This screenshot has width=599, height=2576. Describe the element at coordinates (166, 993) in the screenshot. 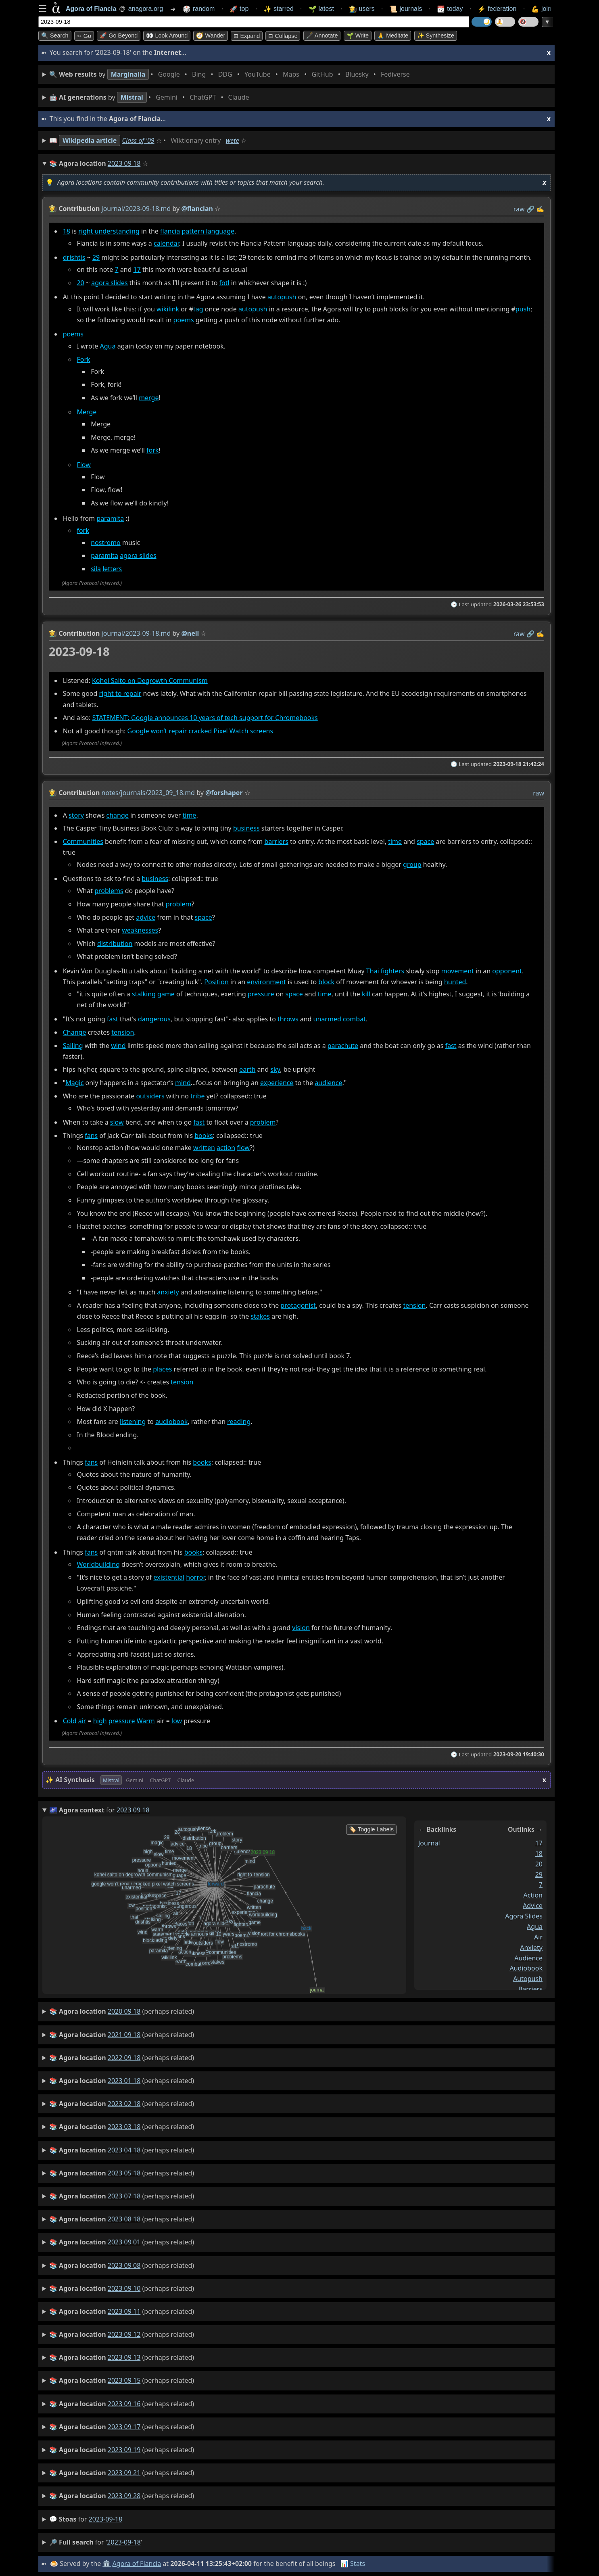

I see `game` at that location.